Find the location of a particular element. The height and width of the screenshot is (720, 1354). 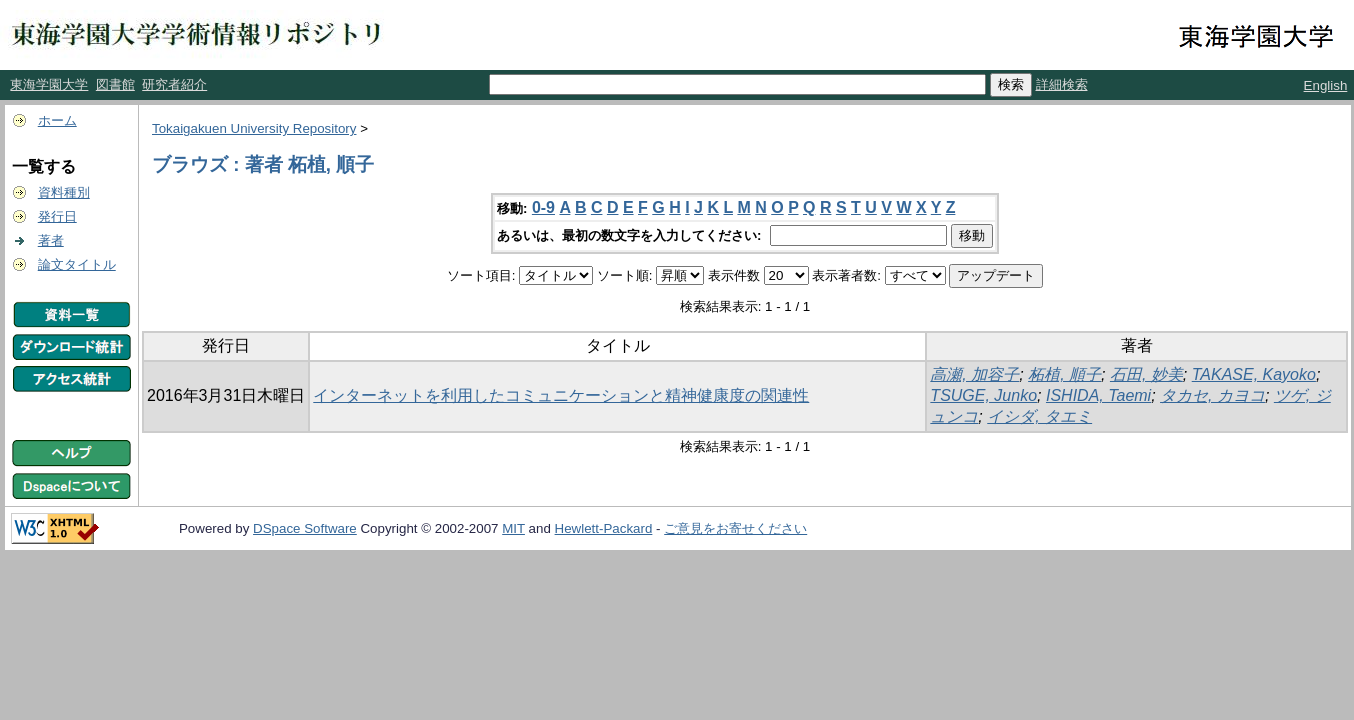

著者 is located at coordinates (51, 240).